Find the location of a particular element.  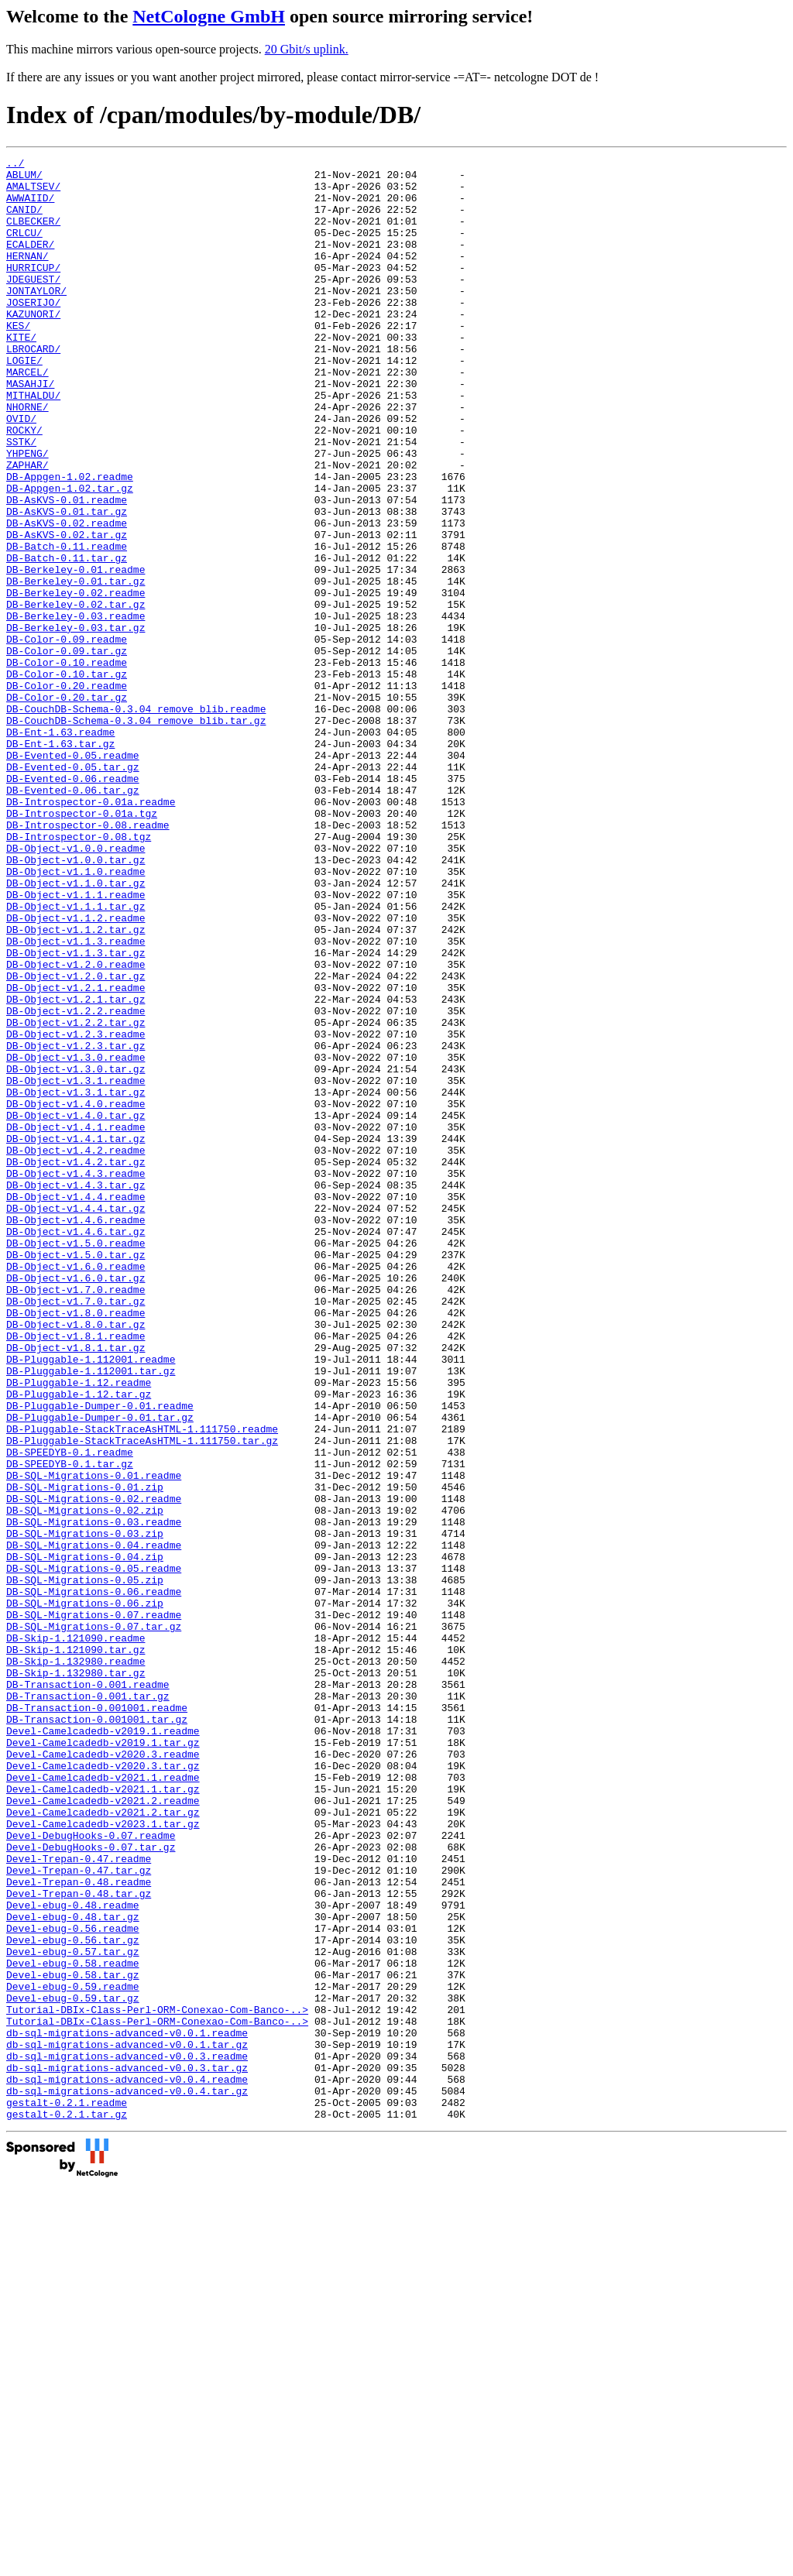

DB-Object-v1.2.3.readme is located at coordinates (75, 1210).